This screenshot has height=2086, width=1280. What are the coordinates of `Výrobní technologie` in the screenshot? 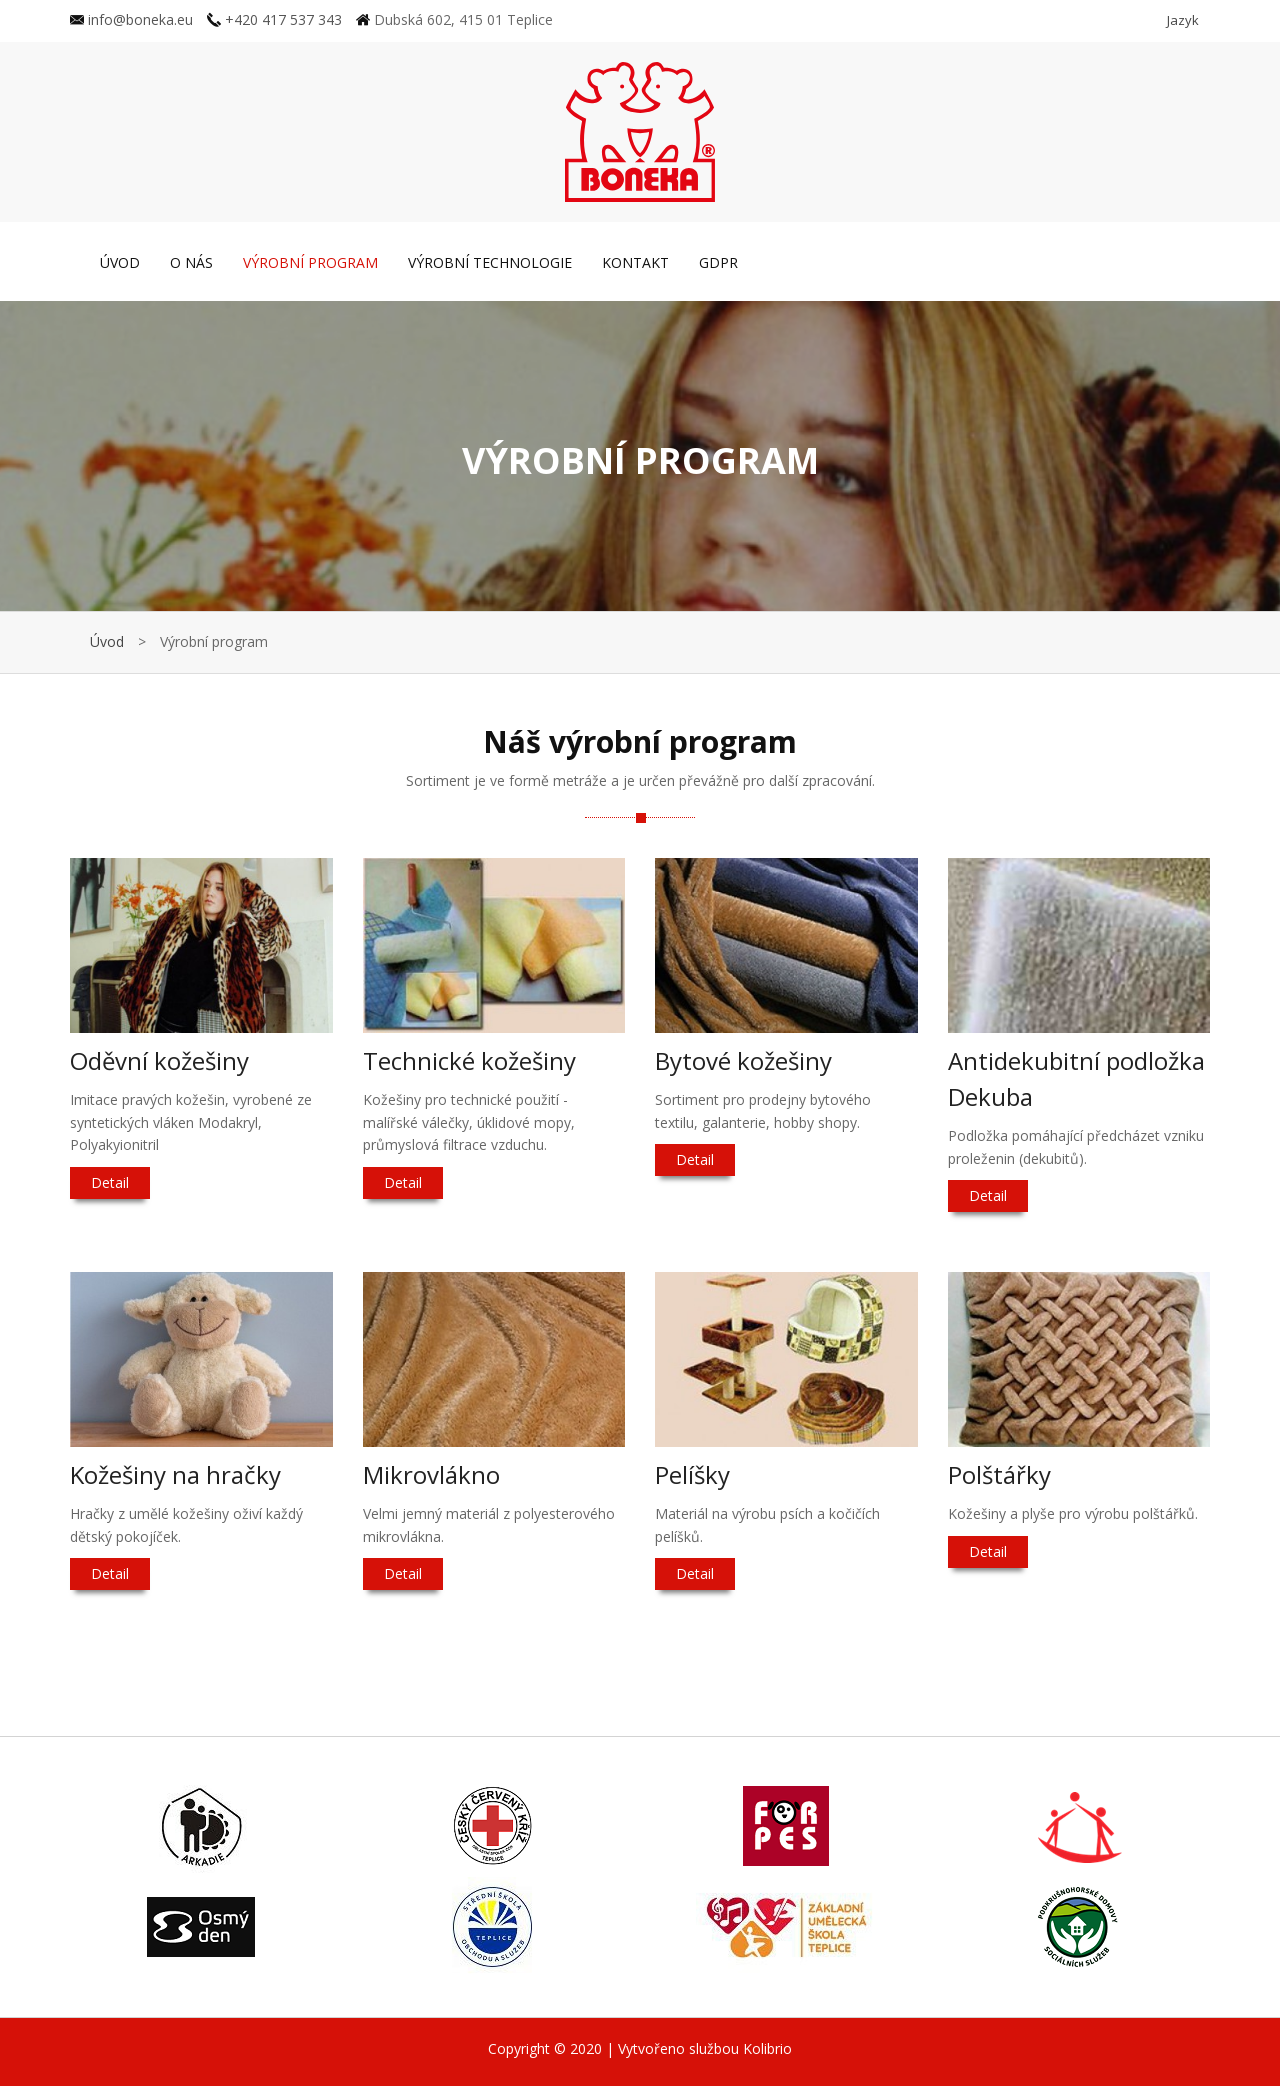 It's located at (490, 262).